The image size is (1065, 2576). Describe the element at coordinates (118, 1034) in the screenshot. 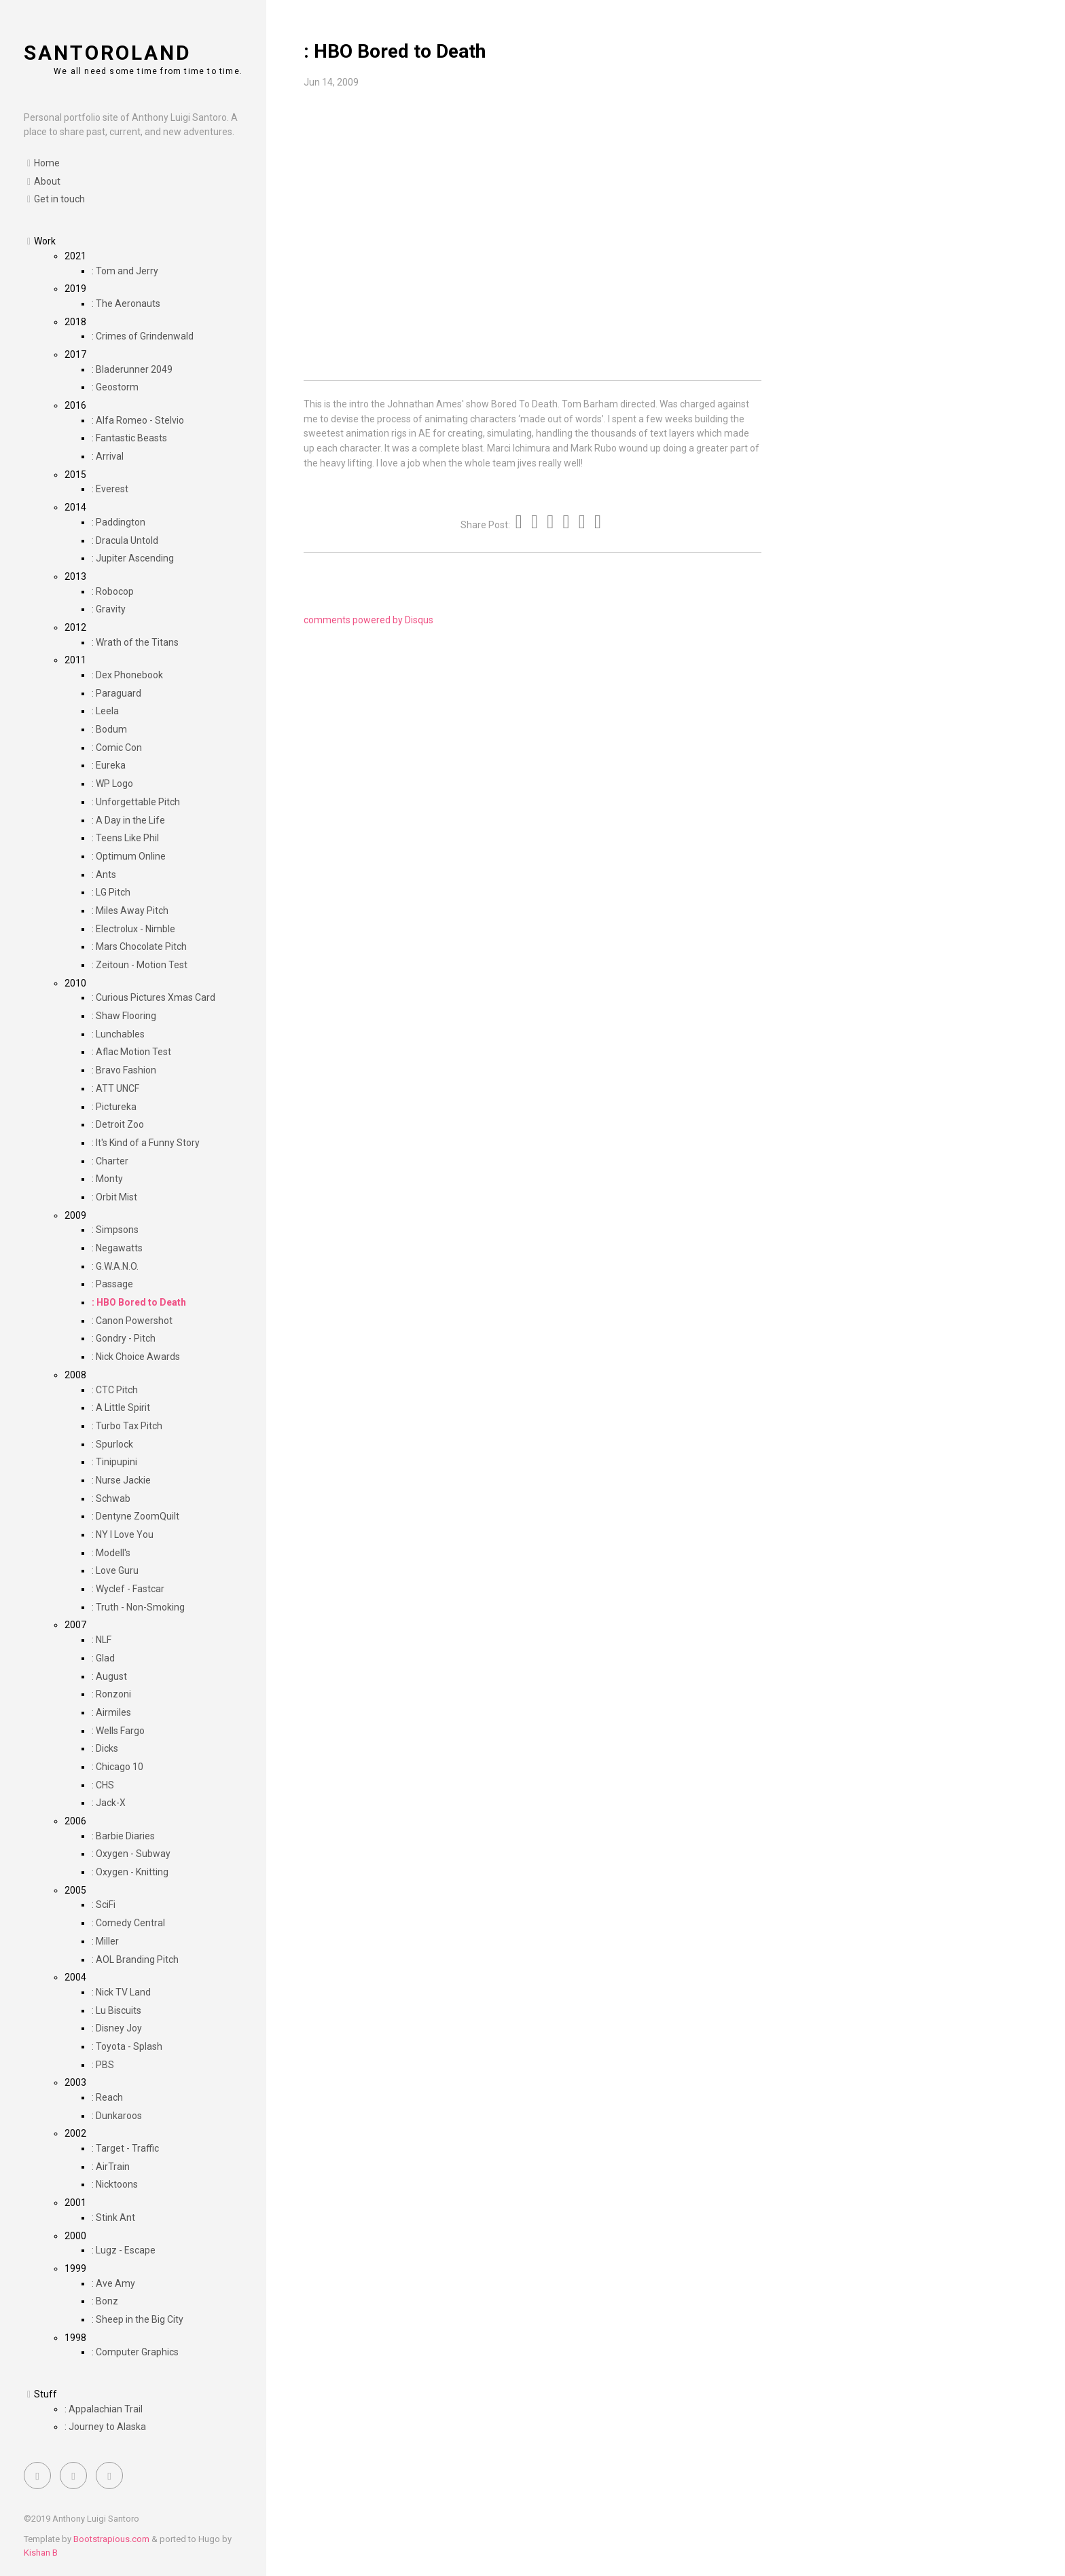

I see `: Lunchables` at that location.